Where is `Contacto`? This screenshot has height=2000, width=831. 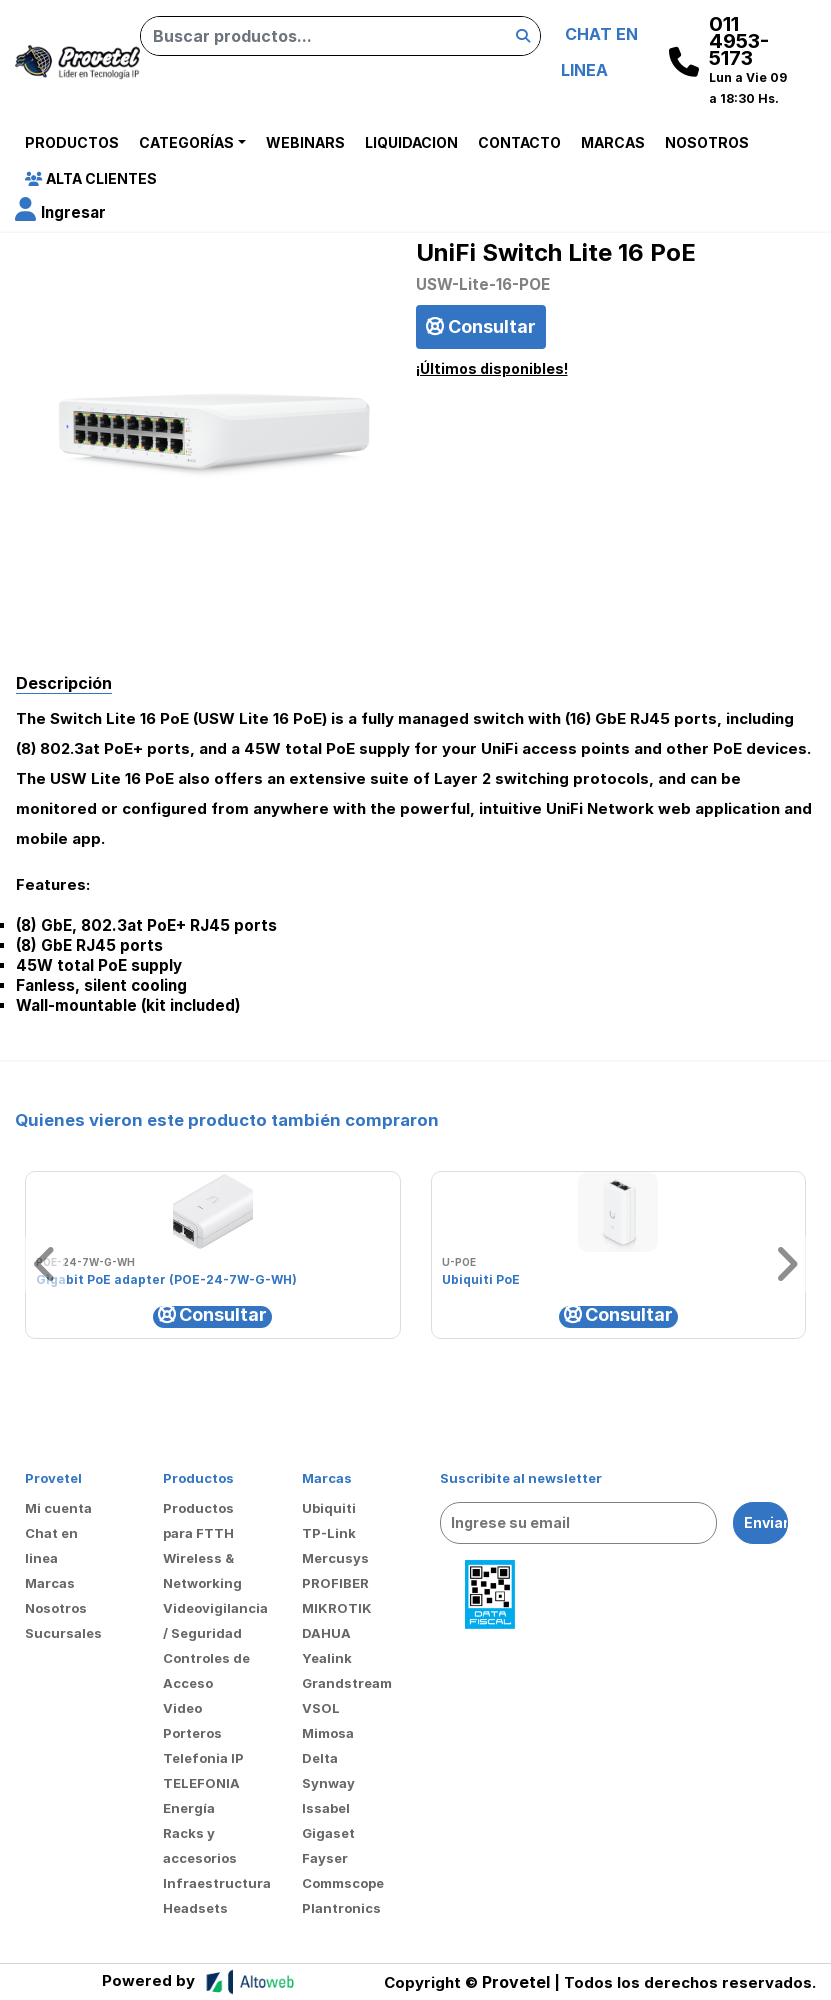 Contacto is located at coordinates (519, 142).